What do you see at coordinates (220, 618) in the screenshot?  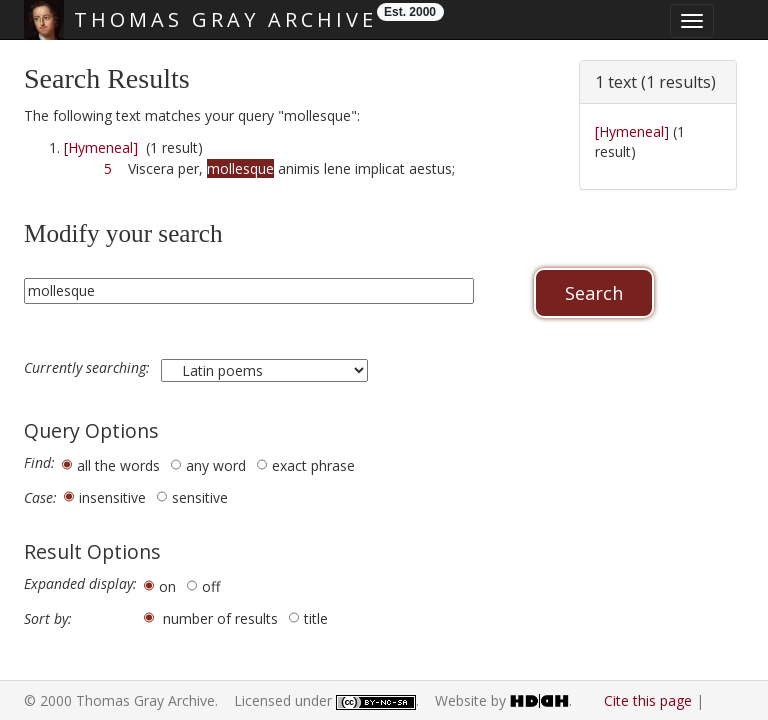 I see `number of results` at bounding box center [220, 618].